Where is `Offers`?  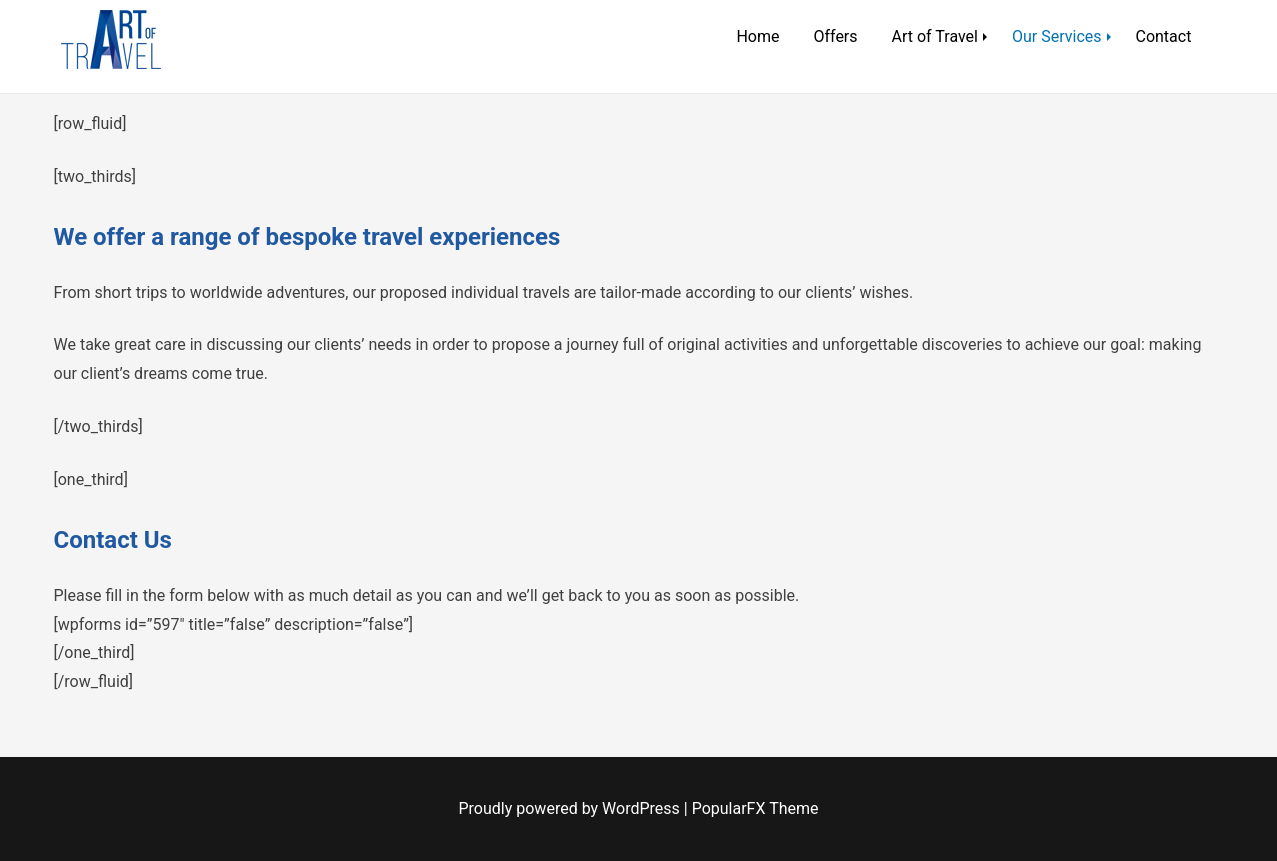
Offers is located at coordinates (835, 36).